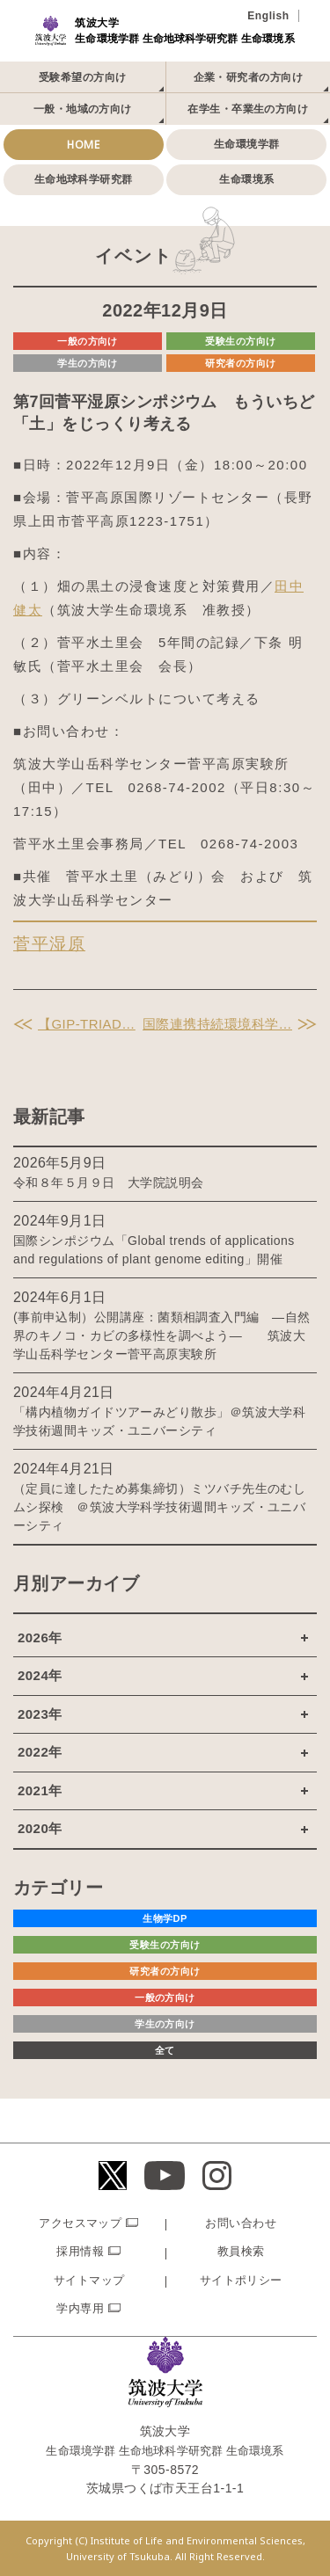  What do you see at coordinates (87, 341) in the screenshot?
I see `一般の方向け` at bounding box center [87, 341].